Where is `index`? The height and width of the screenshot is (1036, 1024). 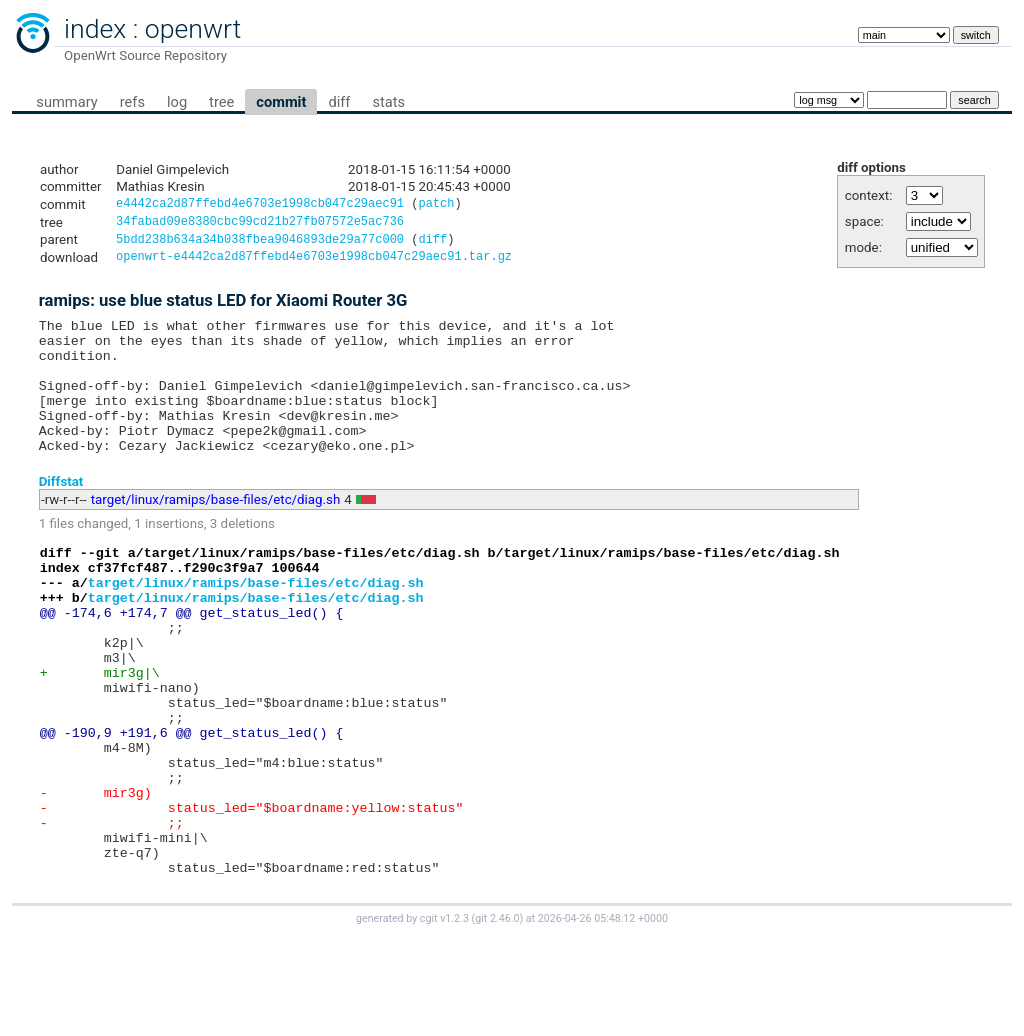 index is located at coordinates (95, 29).